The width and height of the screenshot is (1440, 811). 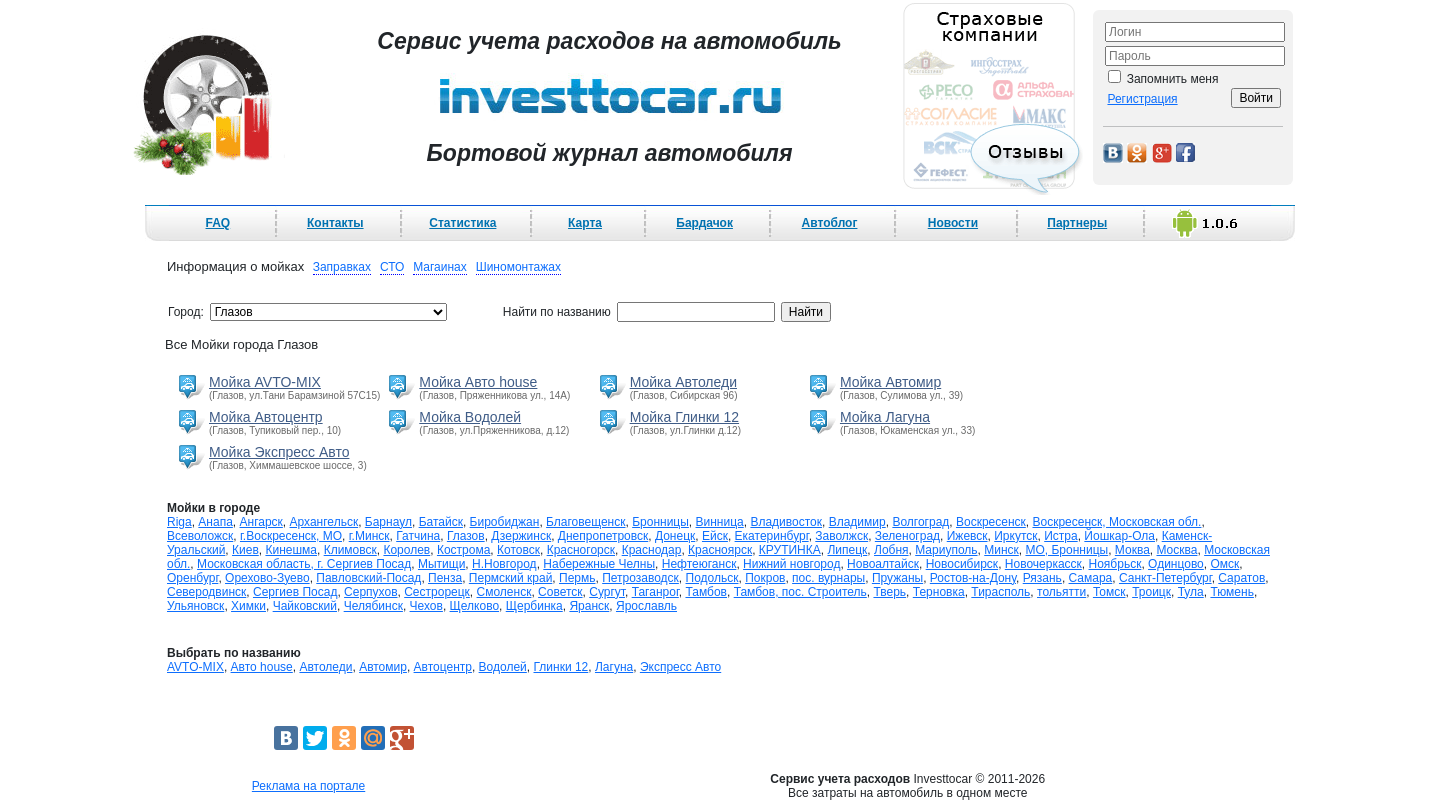 What do you see at coordinates (1061, 592) in the screenshot?
I see `тольятти` at bounding box center [1061, 592].